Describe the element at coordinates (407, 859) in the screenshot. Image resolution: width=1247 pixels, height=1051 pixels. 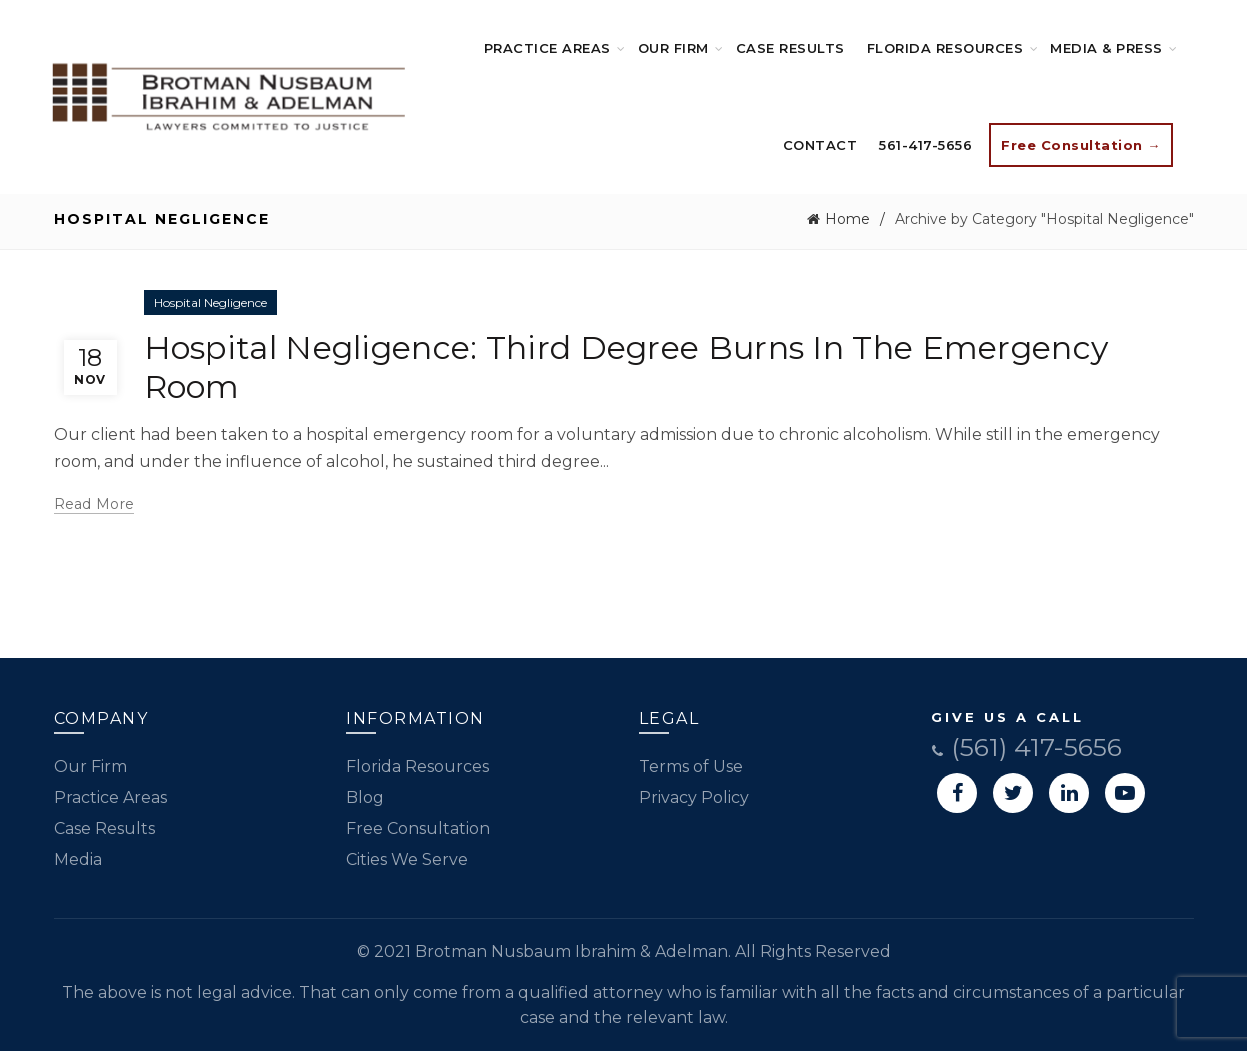
I see `Cities We Serve` at that location.